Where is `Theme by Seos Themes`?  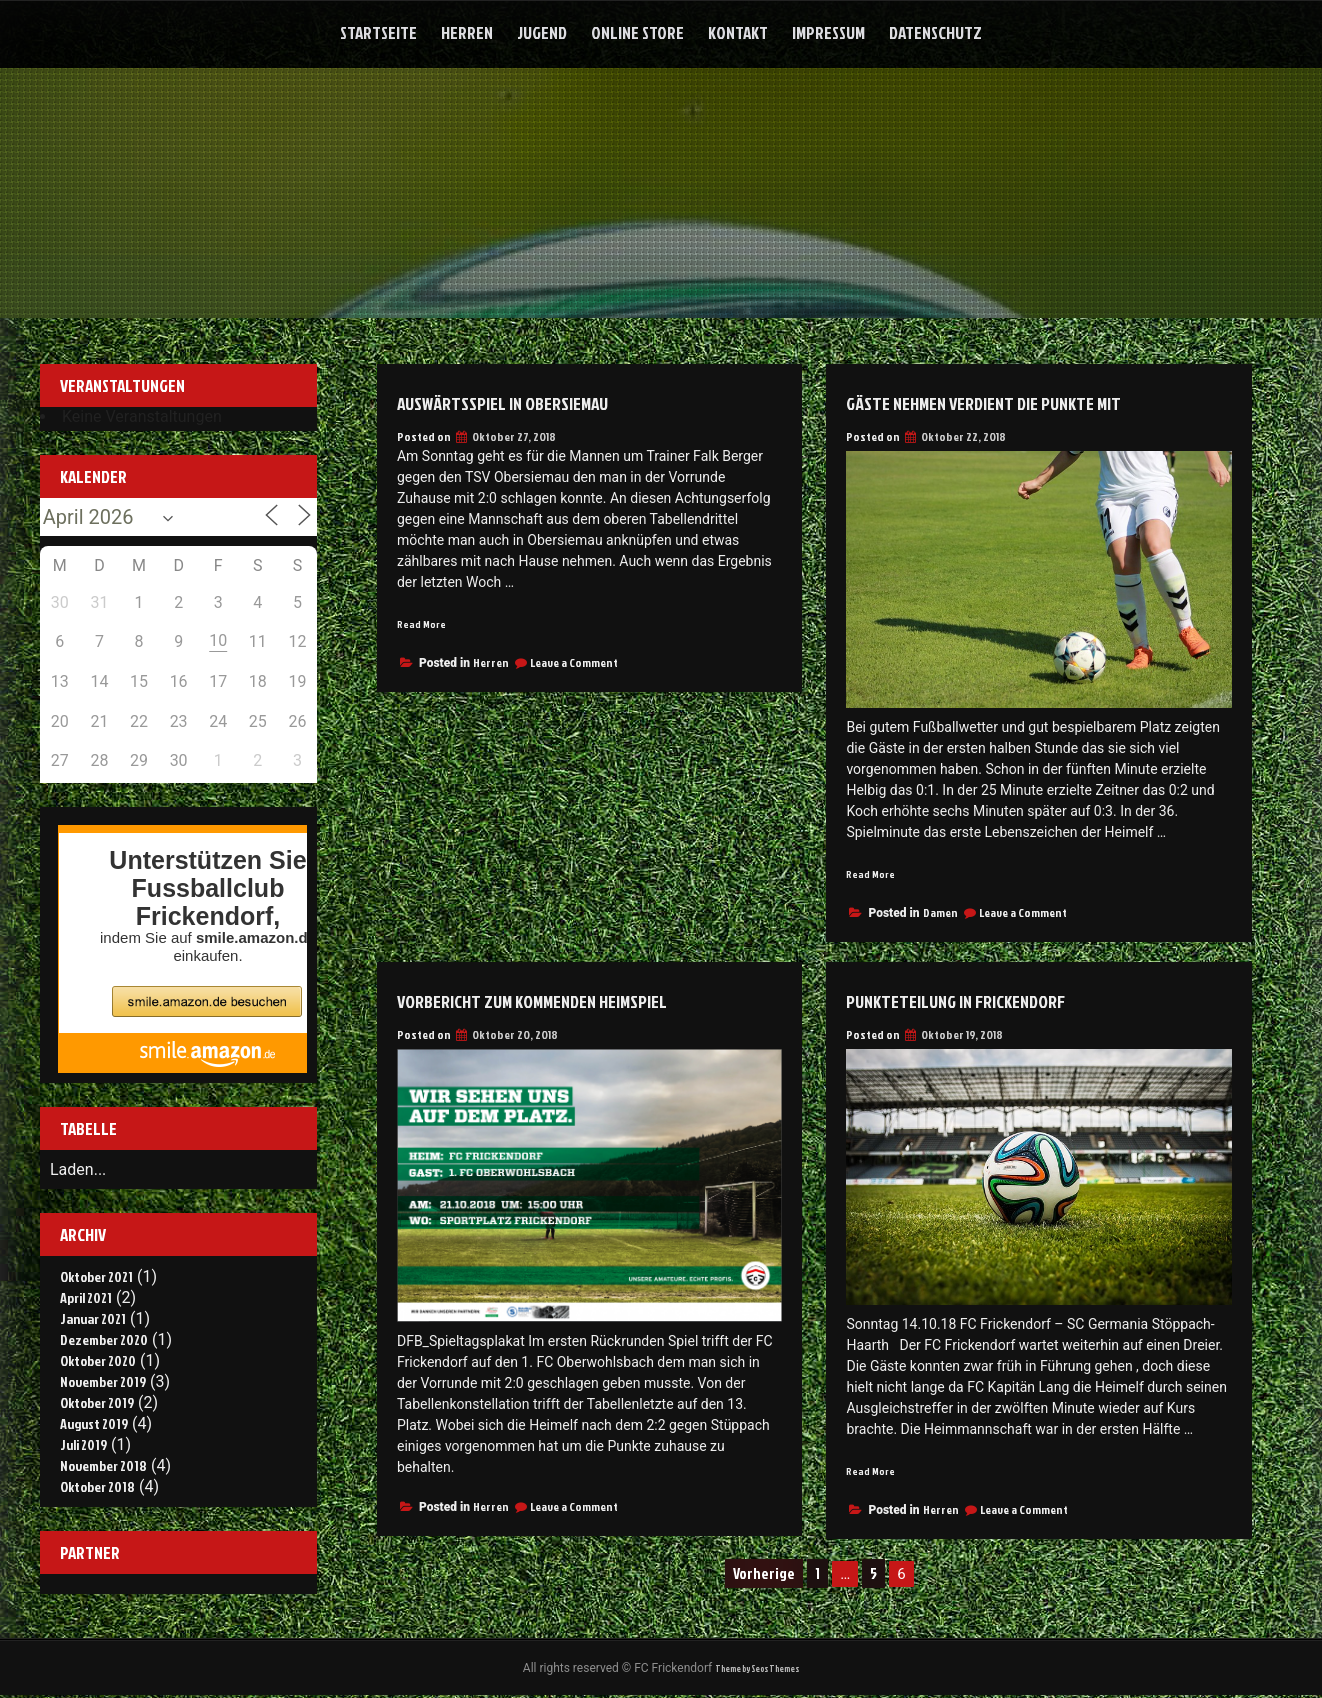 Theme by Seos Themes is located at coordinates (757, 1669).